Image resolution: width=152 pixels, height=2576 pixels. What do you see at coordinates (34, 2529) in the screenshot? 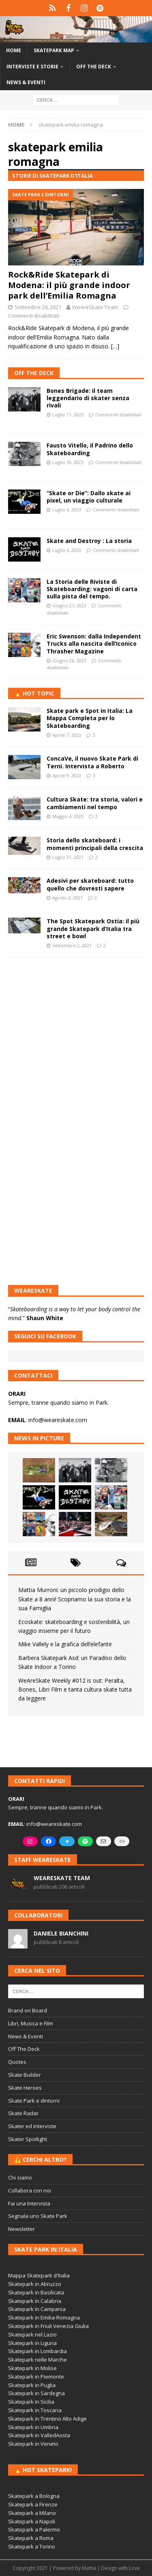
I see `Skatepark a Palermo` at bounding box center [34, 2529].